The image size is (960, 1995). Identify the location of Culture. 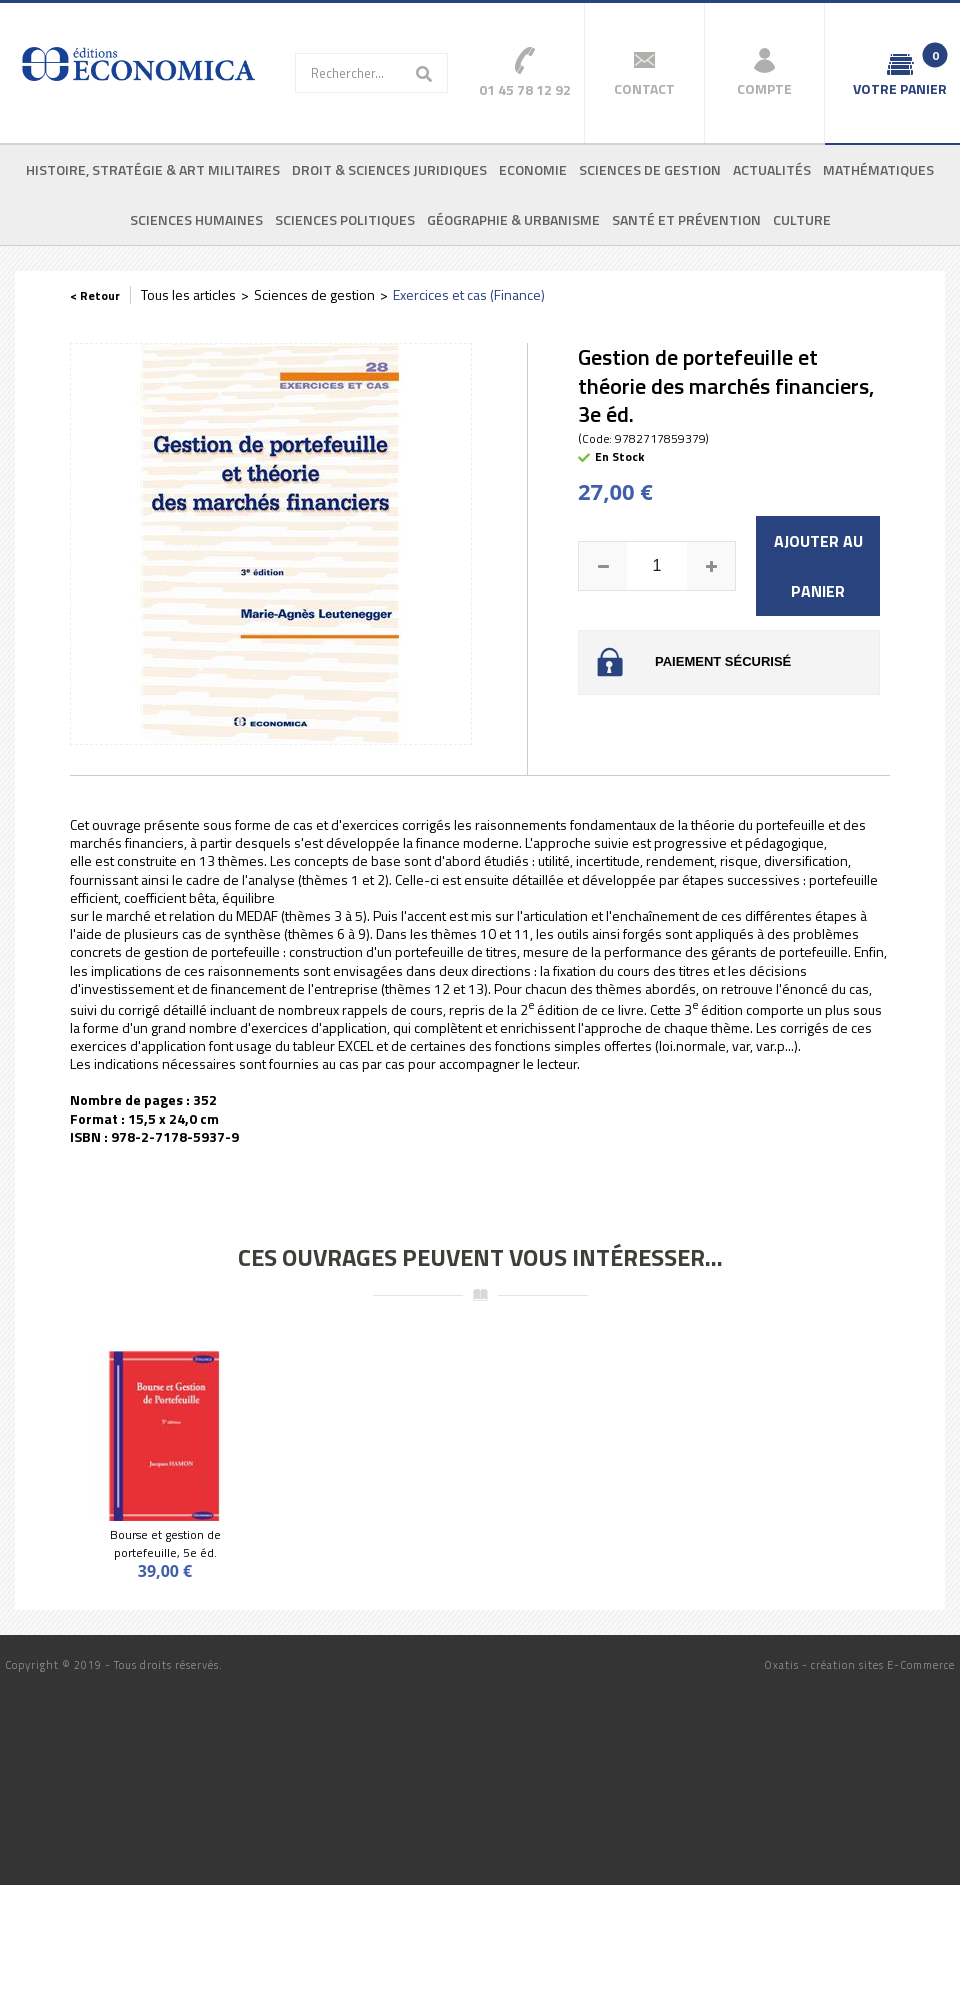
(802, 219).